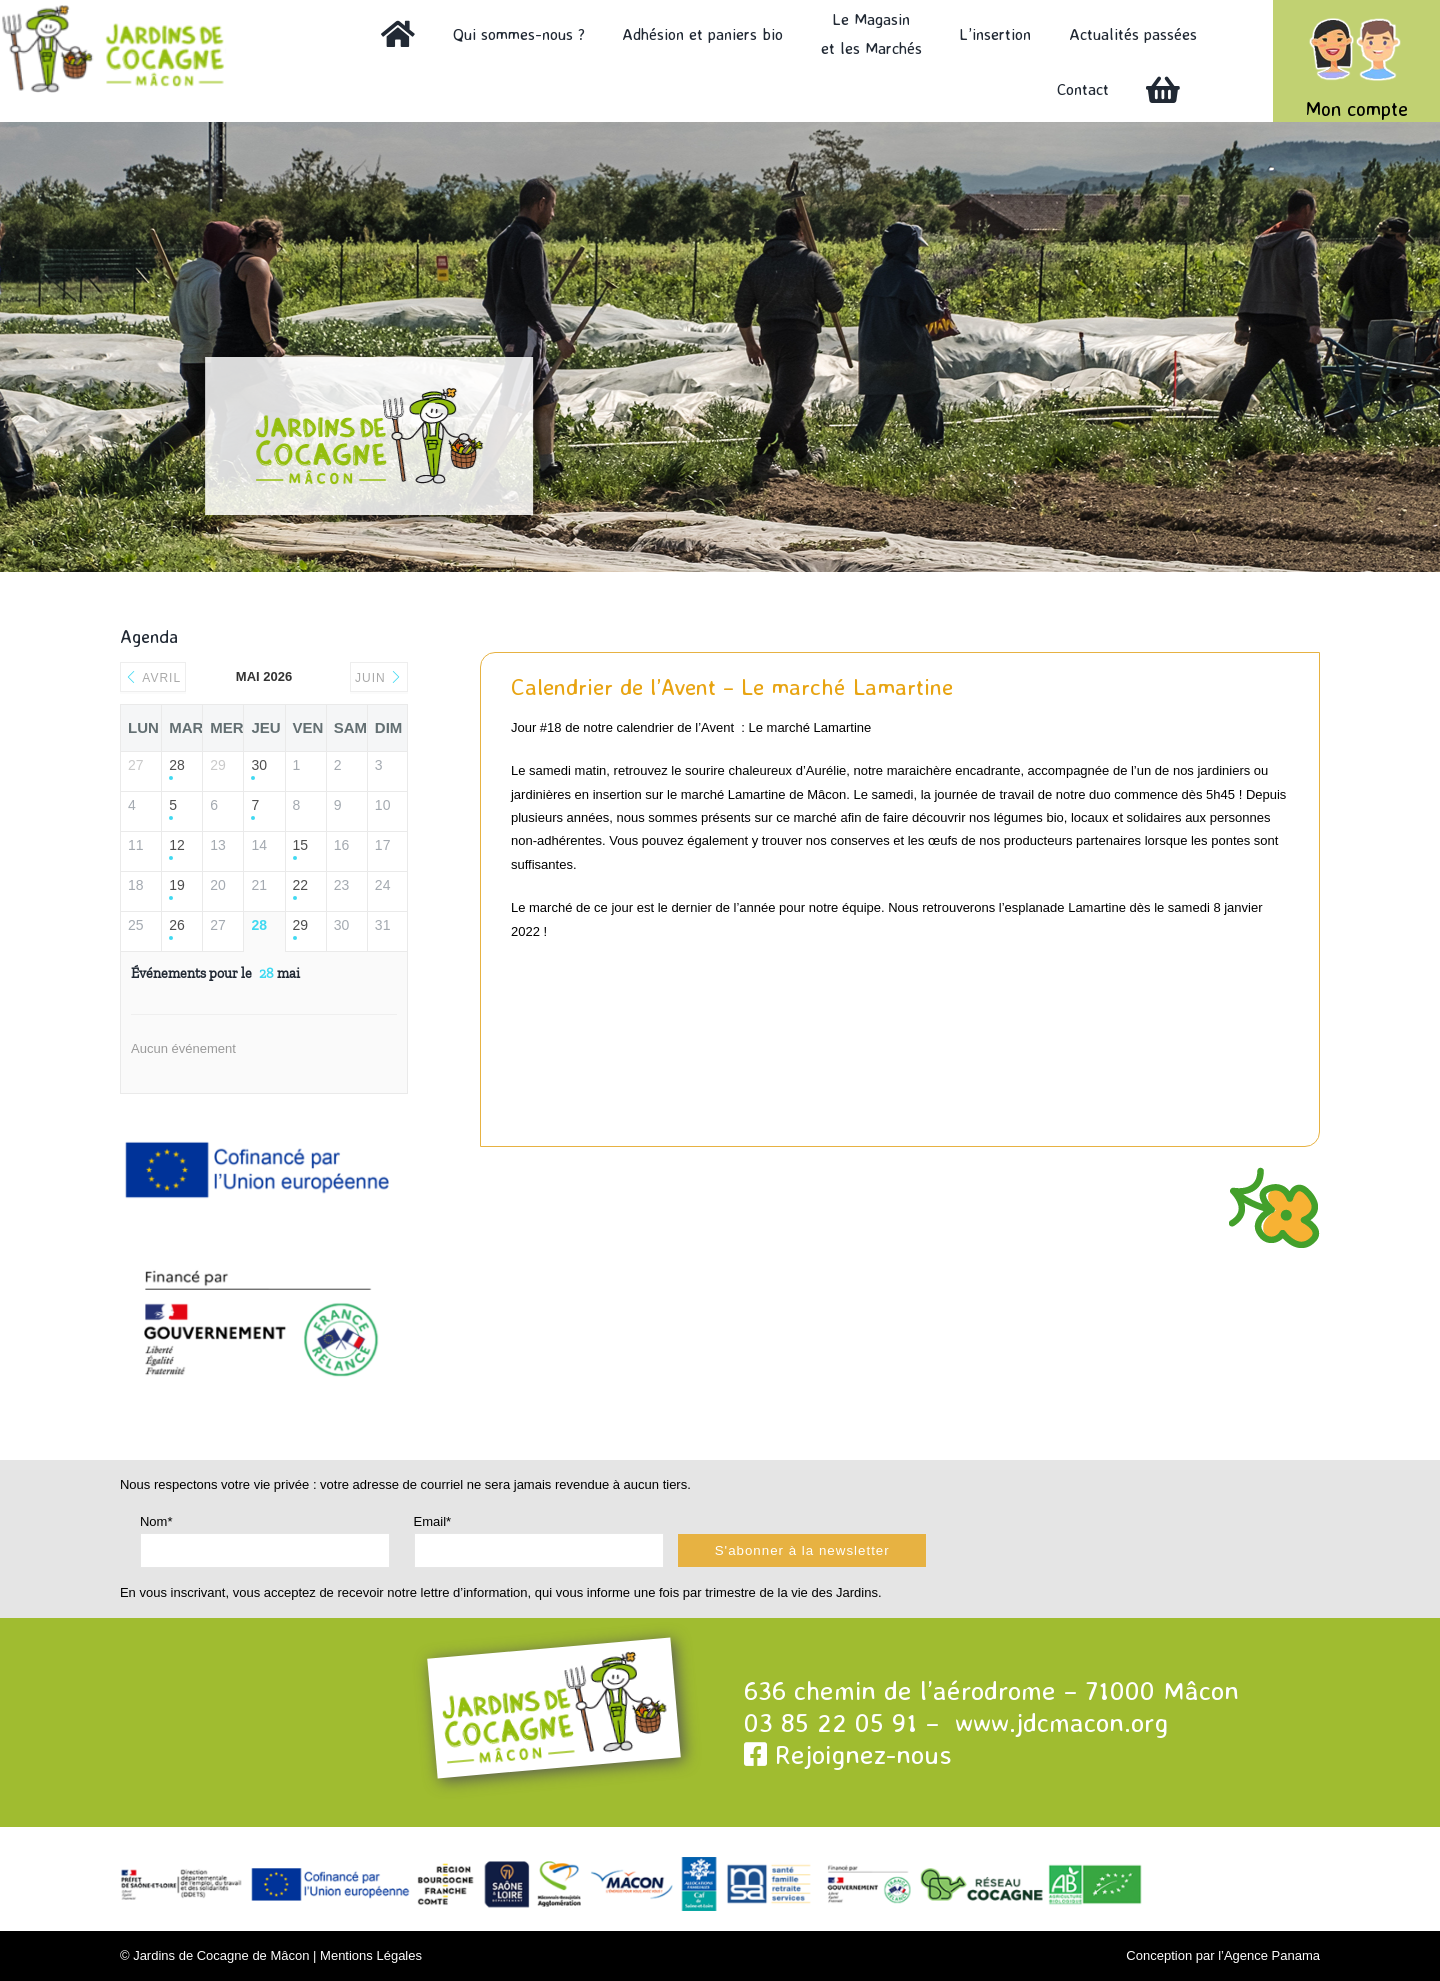  Describe the element at coordinates (848, 1754) in the screenshot. I see `Rejoignez-nous` at that location.